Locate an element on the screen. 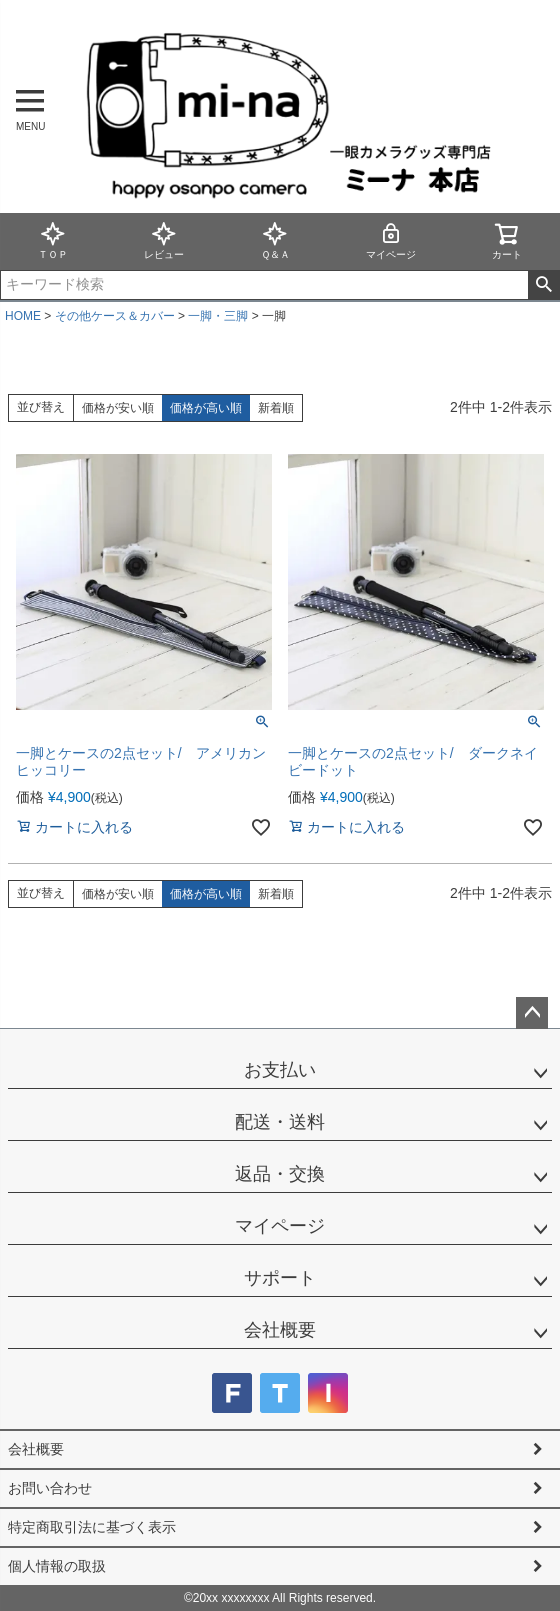  ページトップへ is located at coordinates (532, 1013).